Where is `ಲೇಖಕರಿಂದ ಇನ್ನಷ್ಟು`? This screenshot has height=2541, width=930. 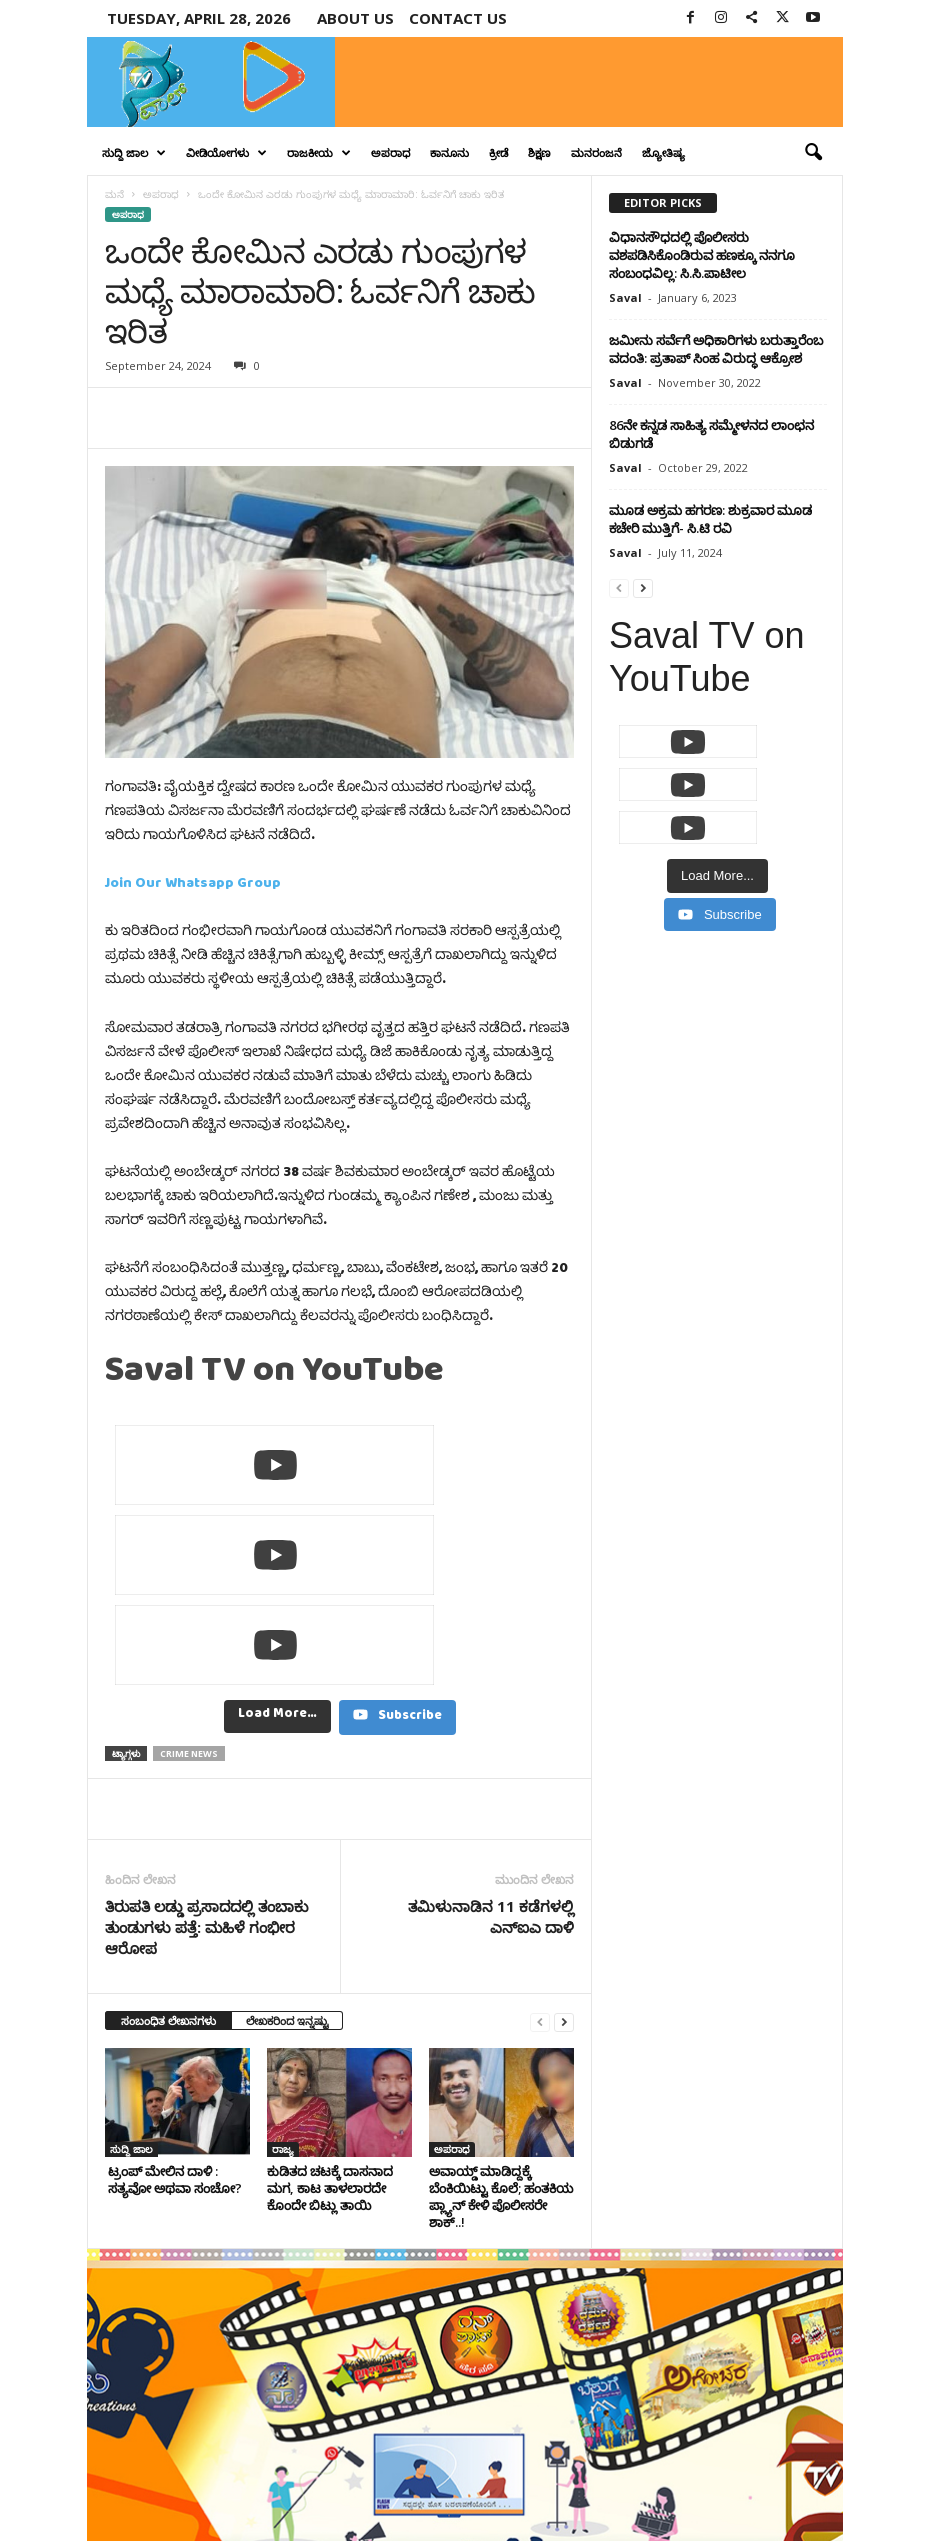
ಲೇಖಕರಿಂದ ಇನ್ನಷ್ಟು is located at coordinates (287, 1840).